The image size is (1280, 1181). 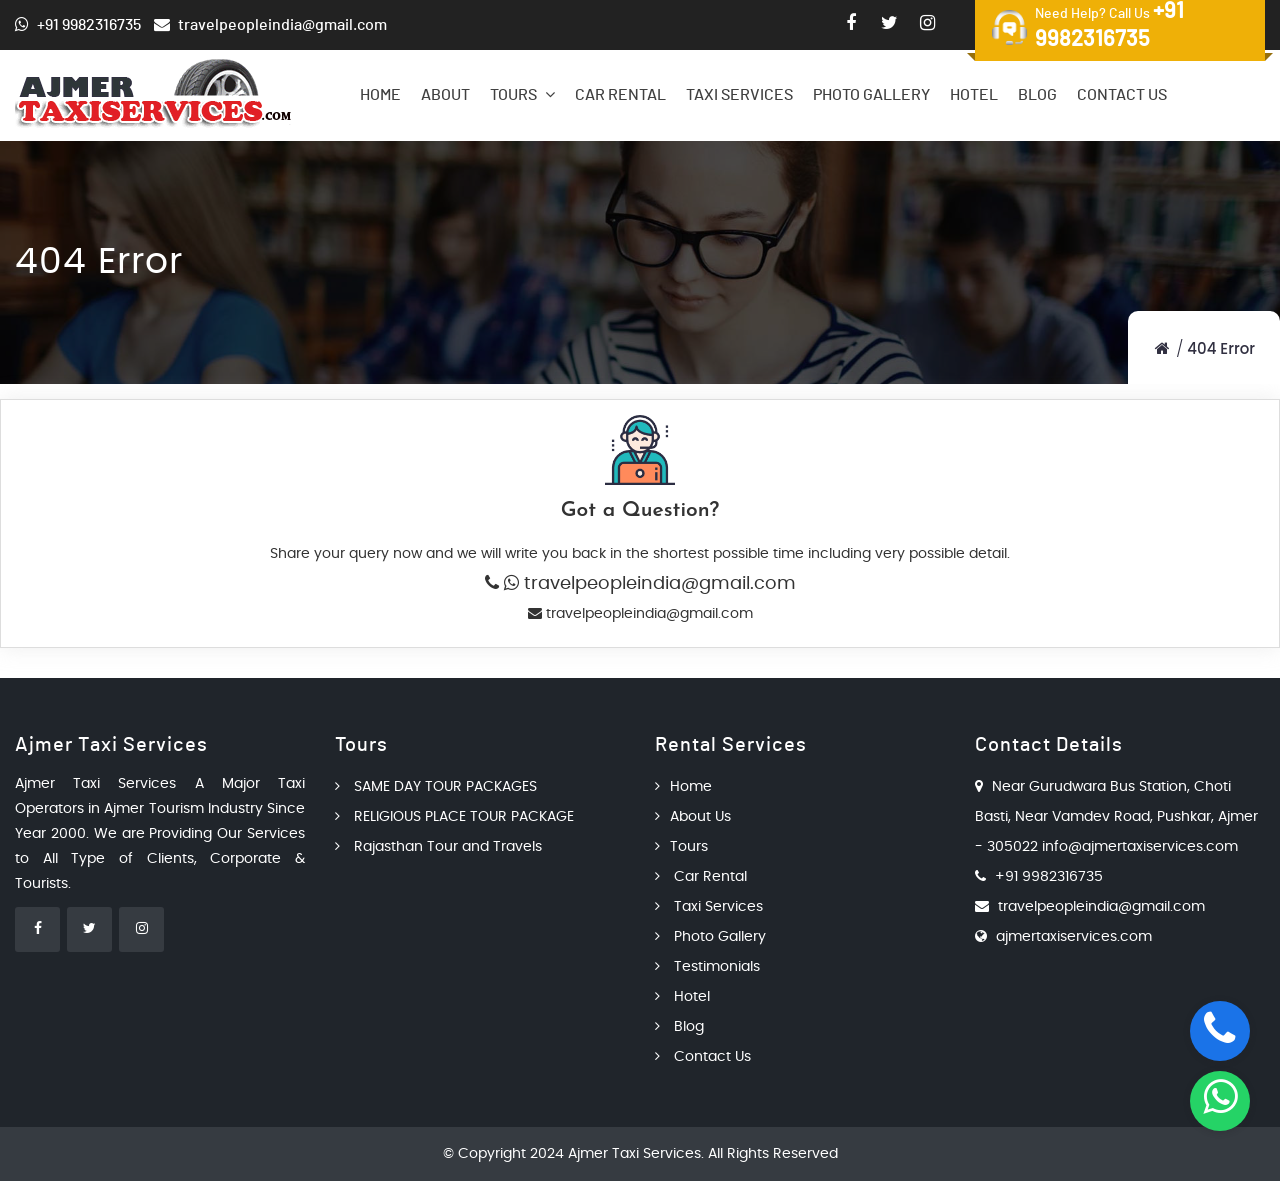 I want to click on Hotel, so click(x=974, y=95).